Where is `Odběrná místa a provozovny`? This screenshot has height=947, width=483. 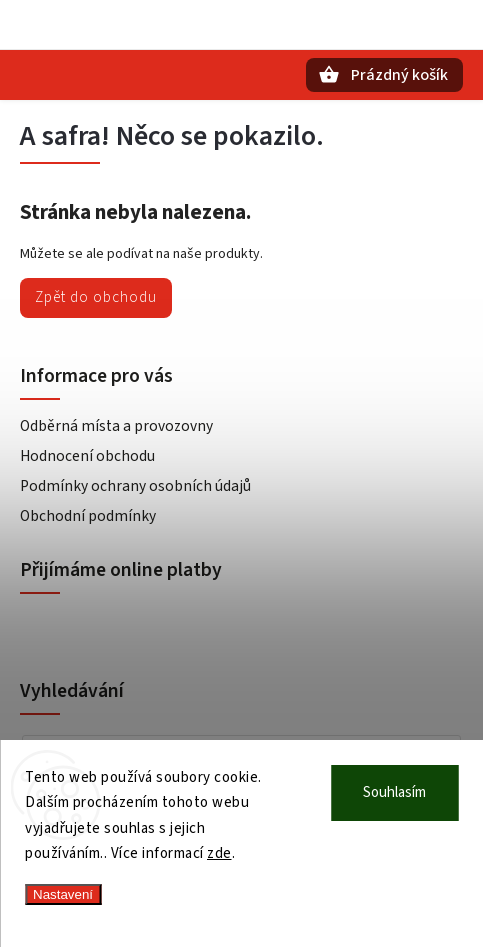
Odběrná místa a provozovny is located at coordinates (116, 426).